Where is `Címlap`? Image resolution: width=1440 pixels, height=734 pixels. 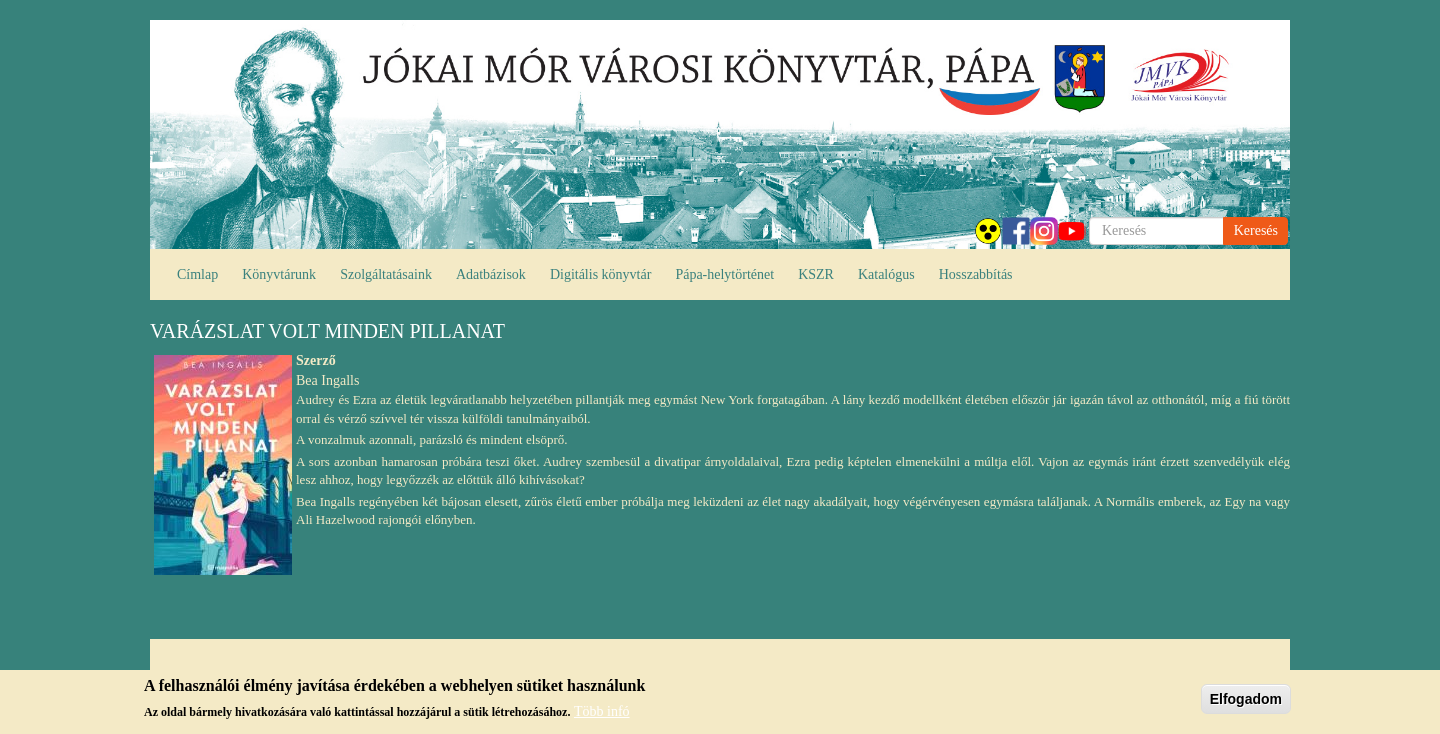
Címlap is located at coordinates (197, 274).